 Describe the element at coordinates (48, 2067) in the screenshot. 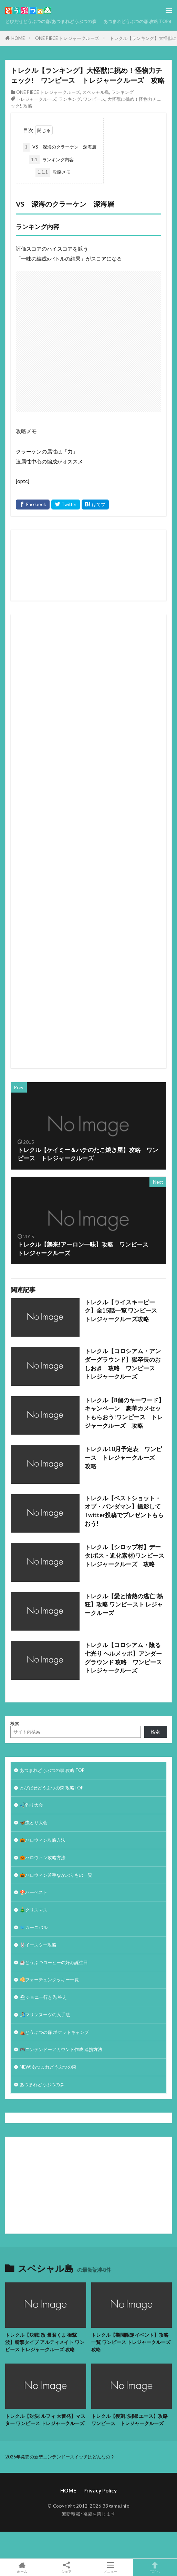

I see `NEW!あつまれどうぶつの森` at that location.